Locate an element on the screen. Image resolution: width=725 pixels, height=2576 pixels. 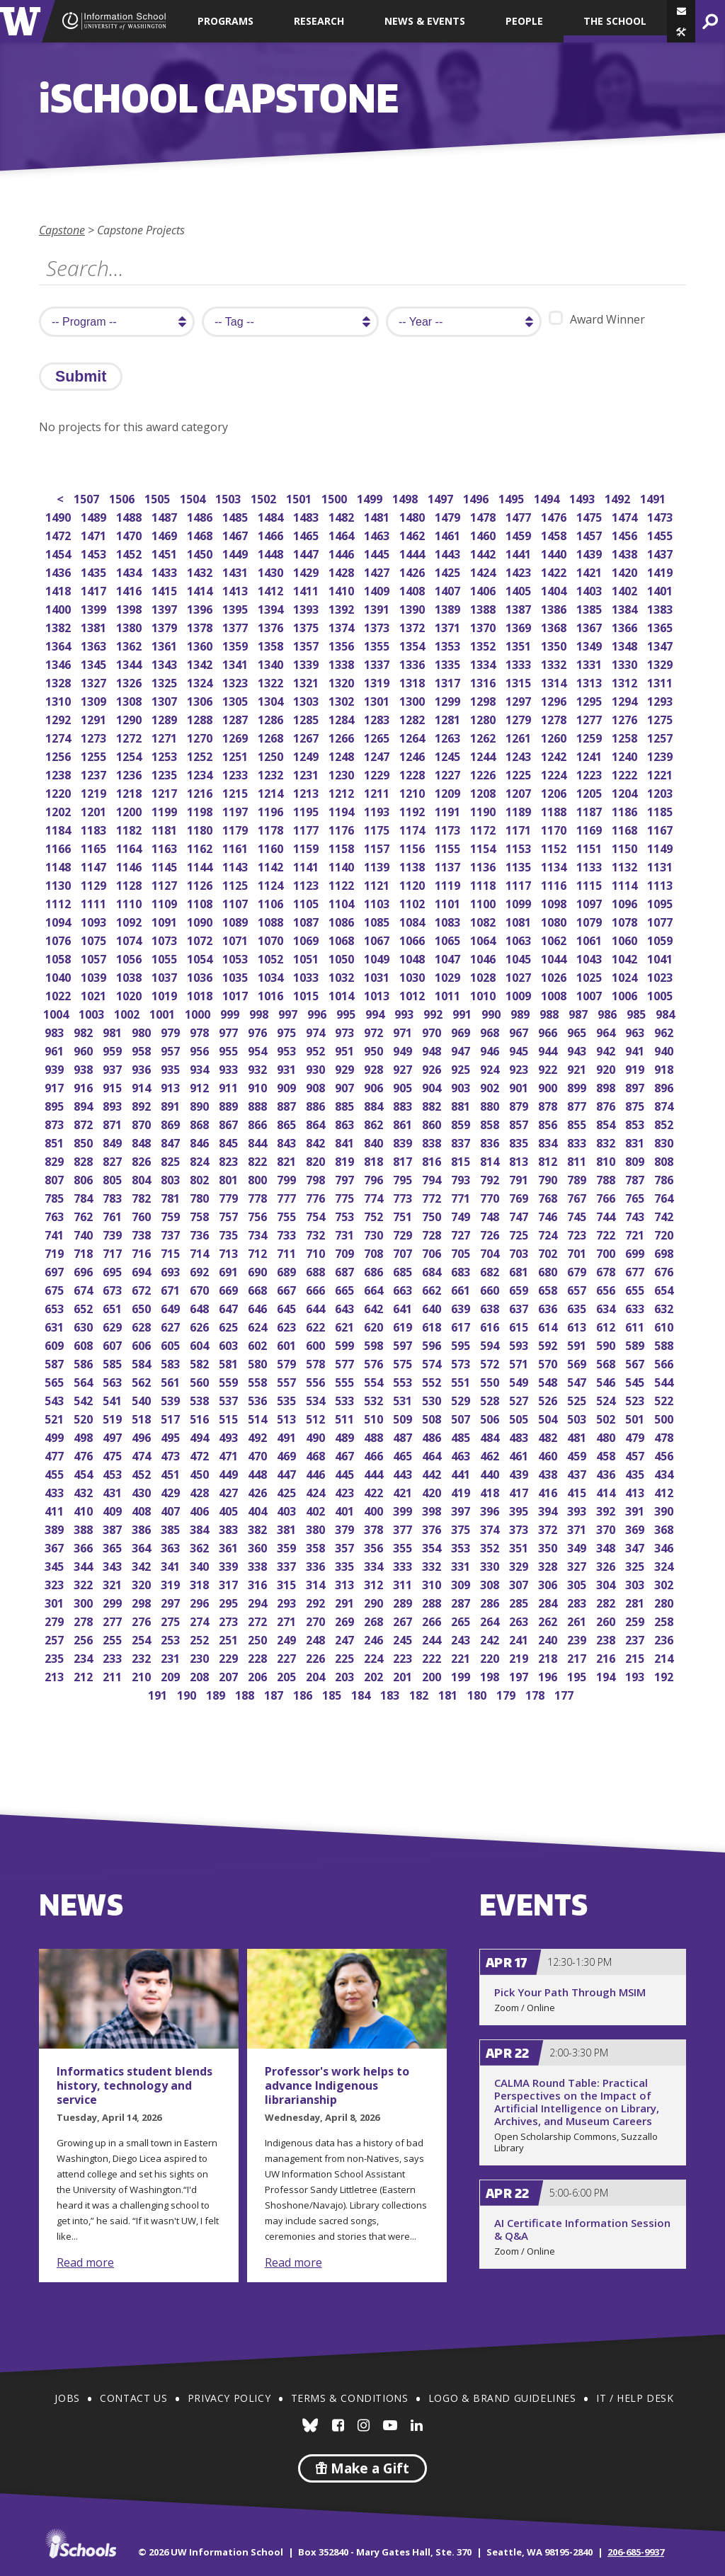
1217 is located at coordinates (165, 791).